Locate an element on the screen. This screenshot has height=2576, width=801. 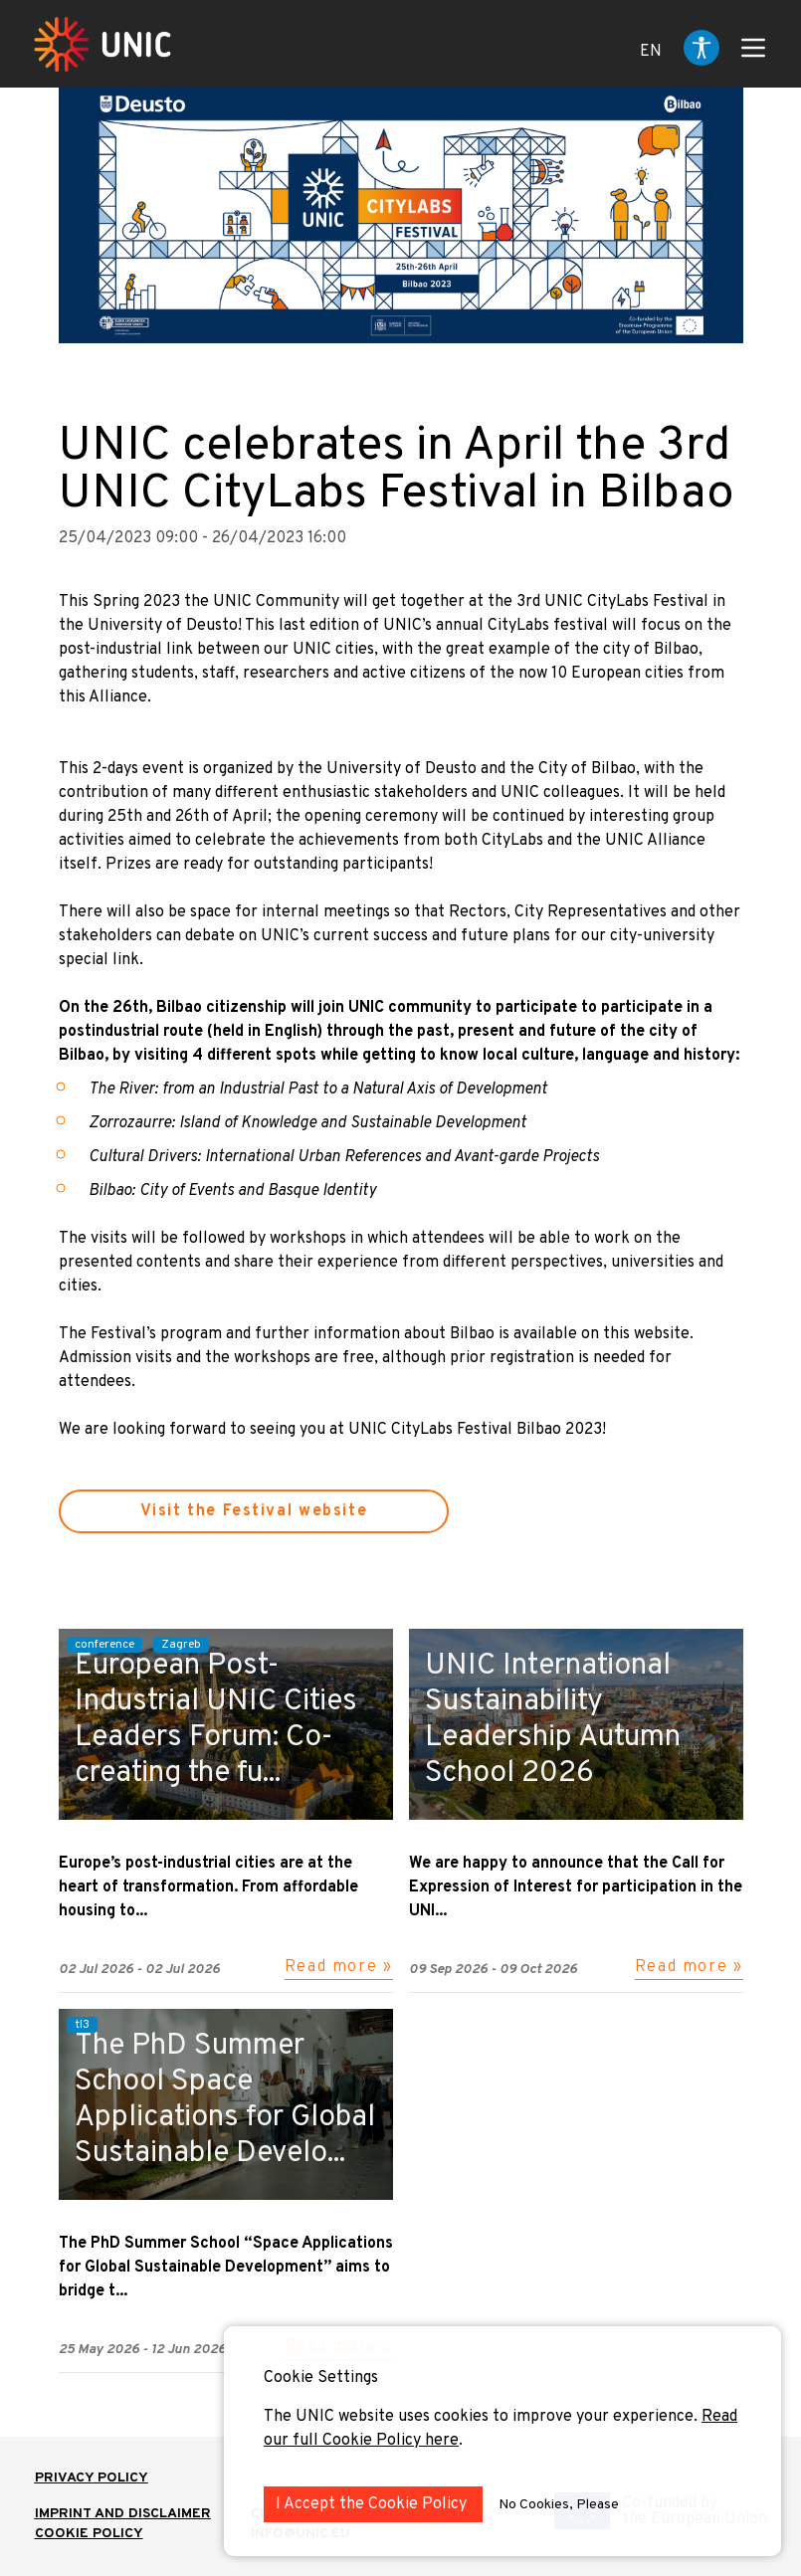
Visit the Festival website is located at coordinates (254, 1511).